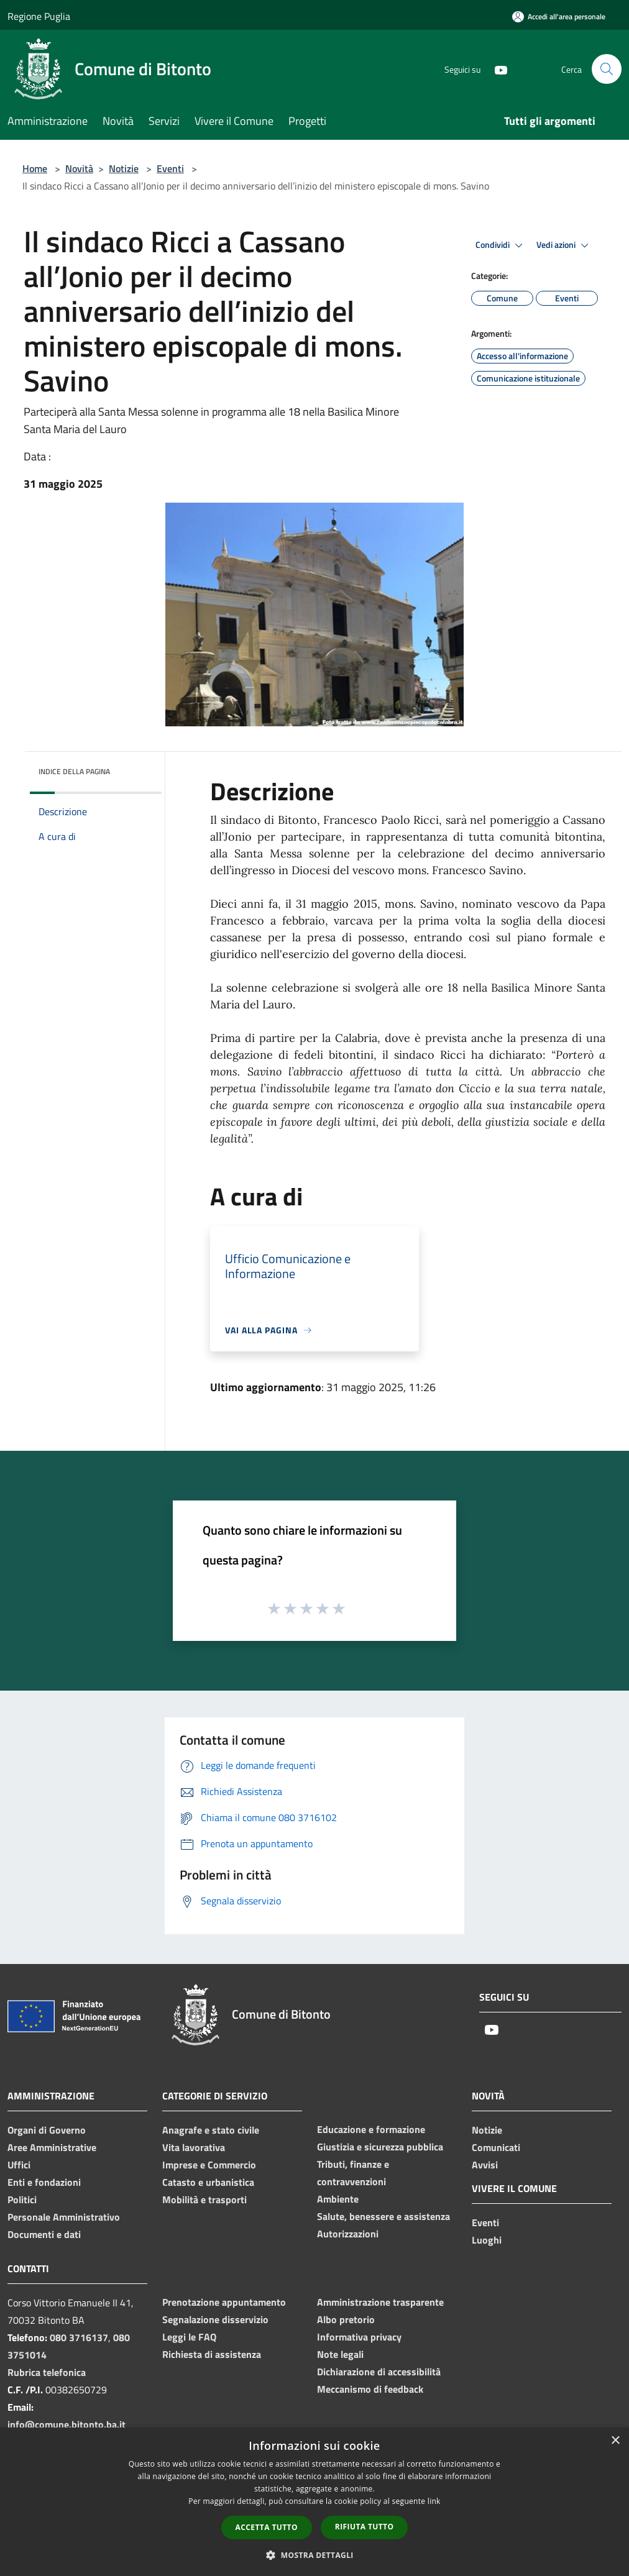 Image resolution: width=629 pixels, height=2576 pixels. Describe the element at coordinates (44, 2182) in the screenshot. I see `Enti e fondazioni` at that location.